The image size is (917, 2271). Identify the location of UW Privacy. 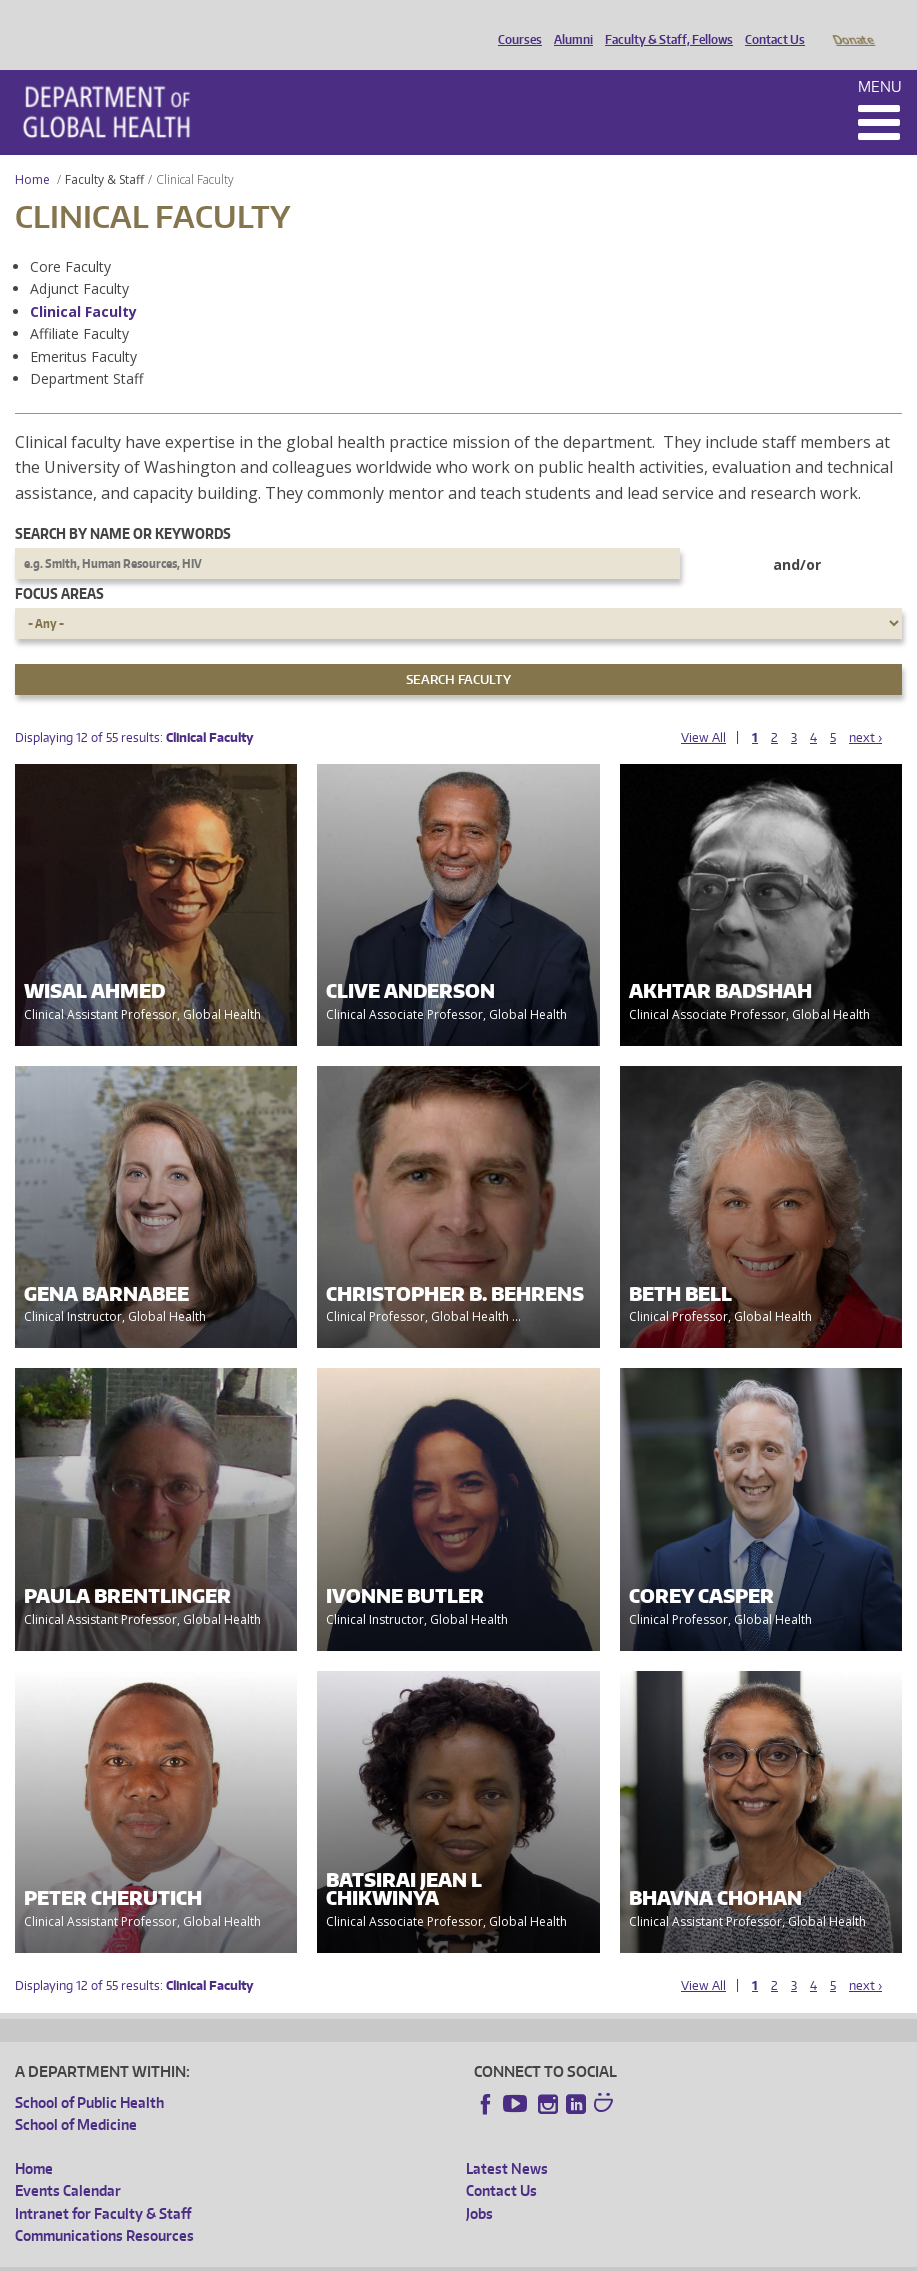
(280, 2254).